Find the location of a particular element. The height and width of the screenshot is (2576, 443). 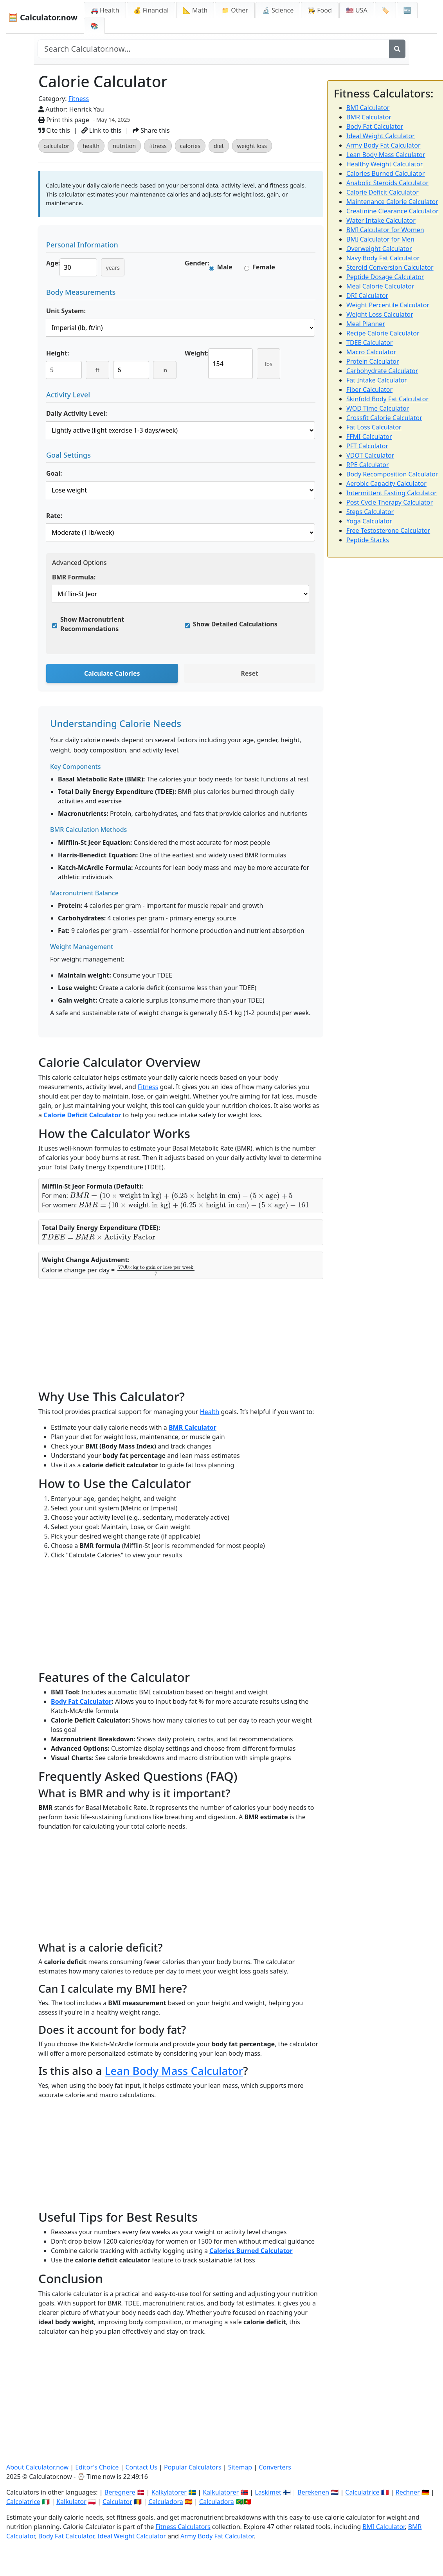

Meal Calorie Calculator is located at coordinates (380, 286).